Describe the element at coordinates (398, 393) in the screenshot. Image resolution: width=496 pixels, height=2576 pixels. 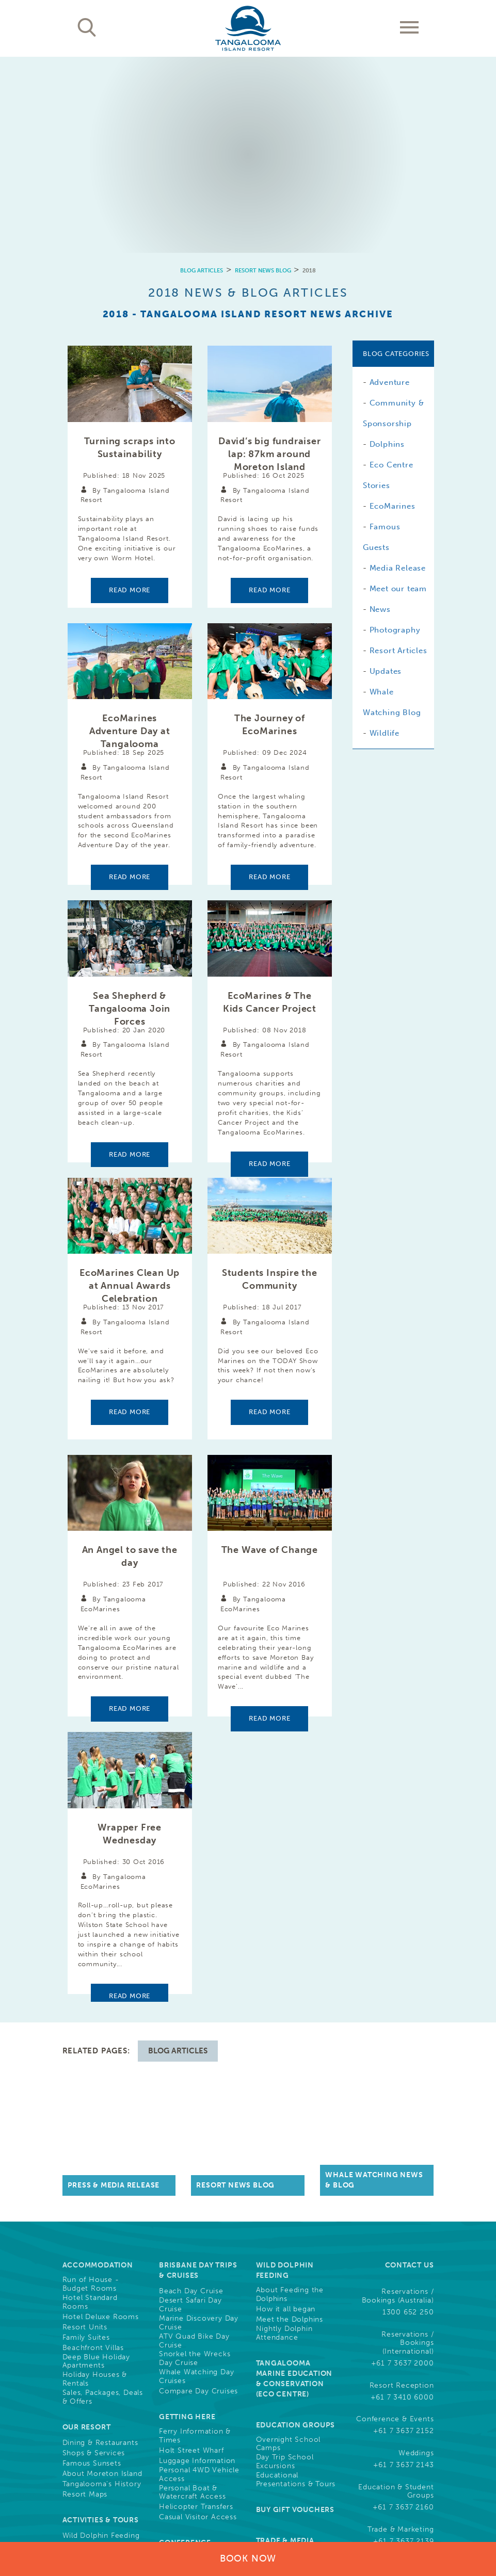
I see `Meet our team` at that location.